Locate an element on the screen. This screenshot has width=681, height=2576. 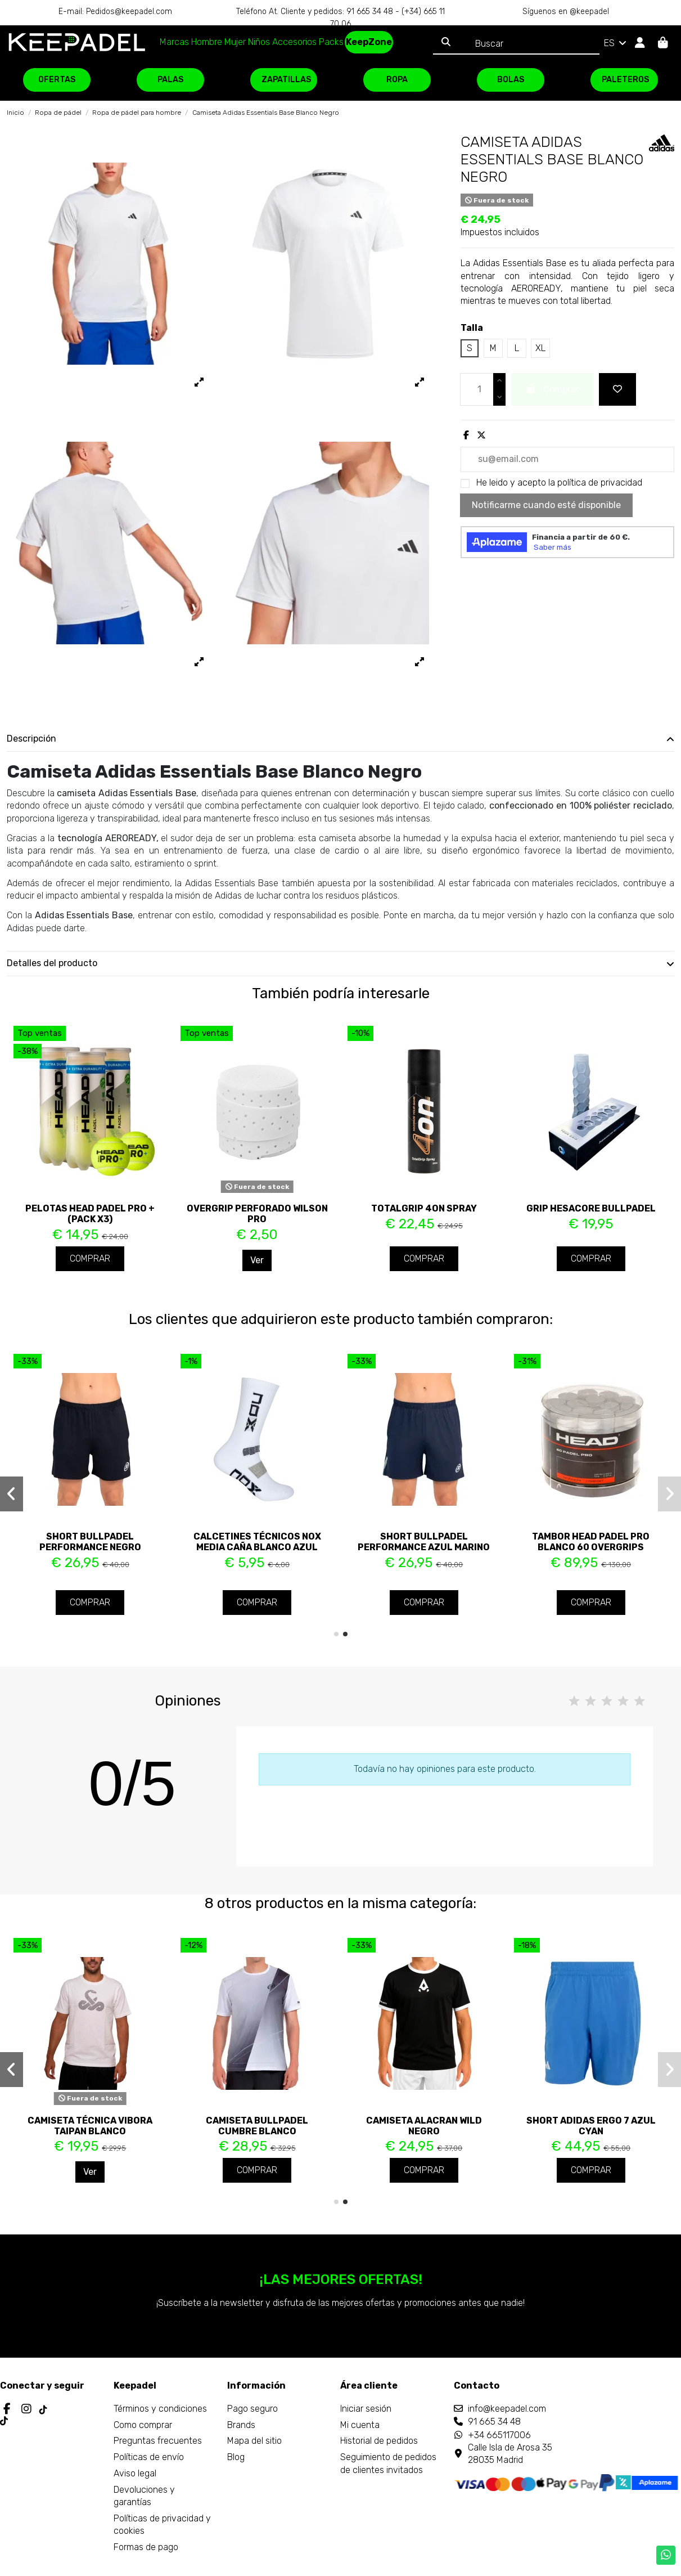
Tambor Head Padel Pro Blanco 60 Overgrips is located at coordinates (591, 1541).